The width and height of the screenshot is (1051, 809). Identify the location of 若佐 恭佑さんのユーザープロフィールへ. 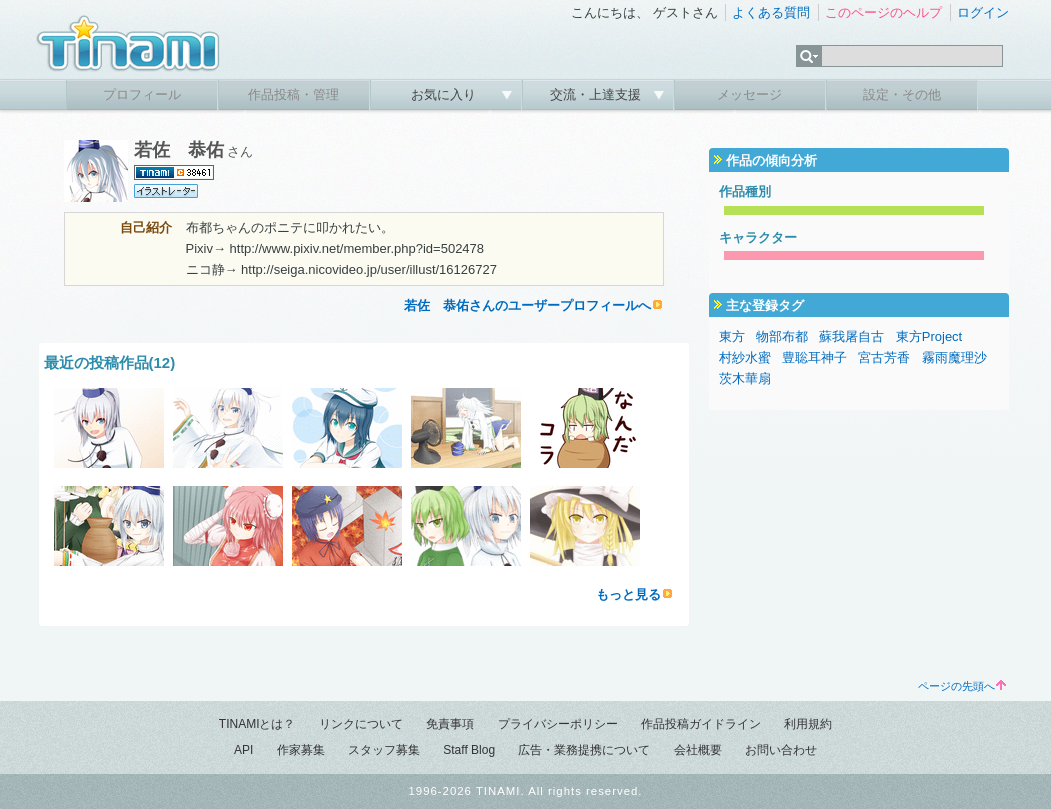
(527, 305).